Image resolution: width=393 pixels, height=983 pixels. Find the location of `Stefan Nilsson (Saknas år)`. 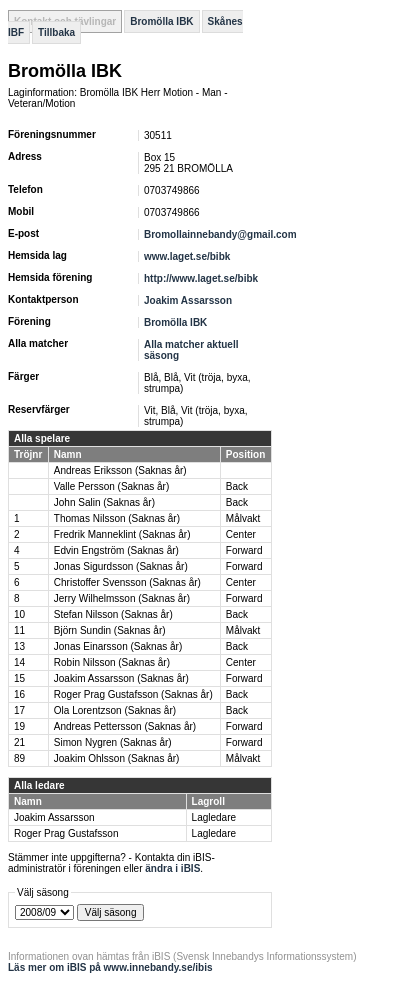

Stefan Nilsson (Saknas år) is located at coordinates (113, 614).